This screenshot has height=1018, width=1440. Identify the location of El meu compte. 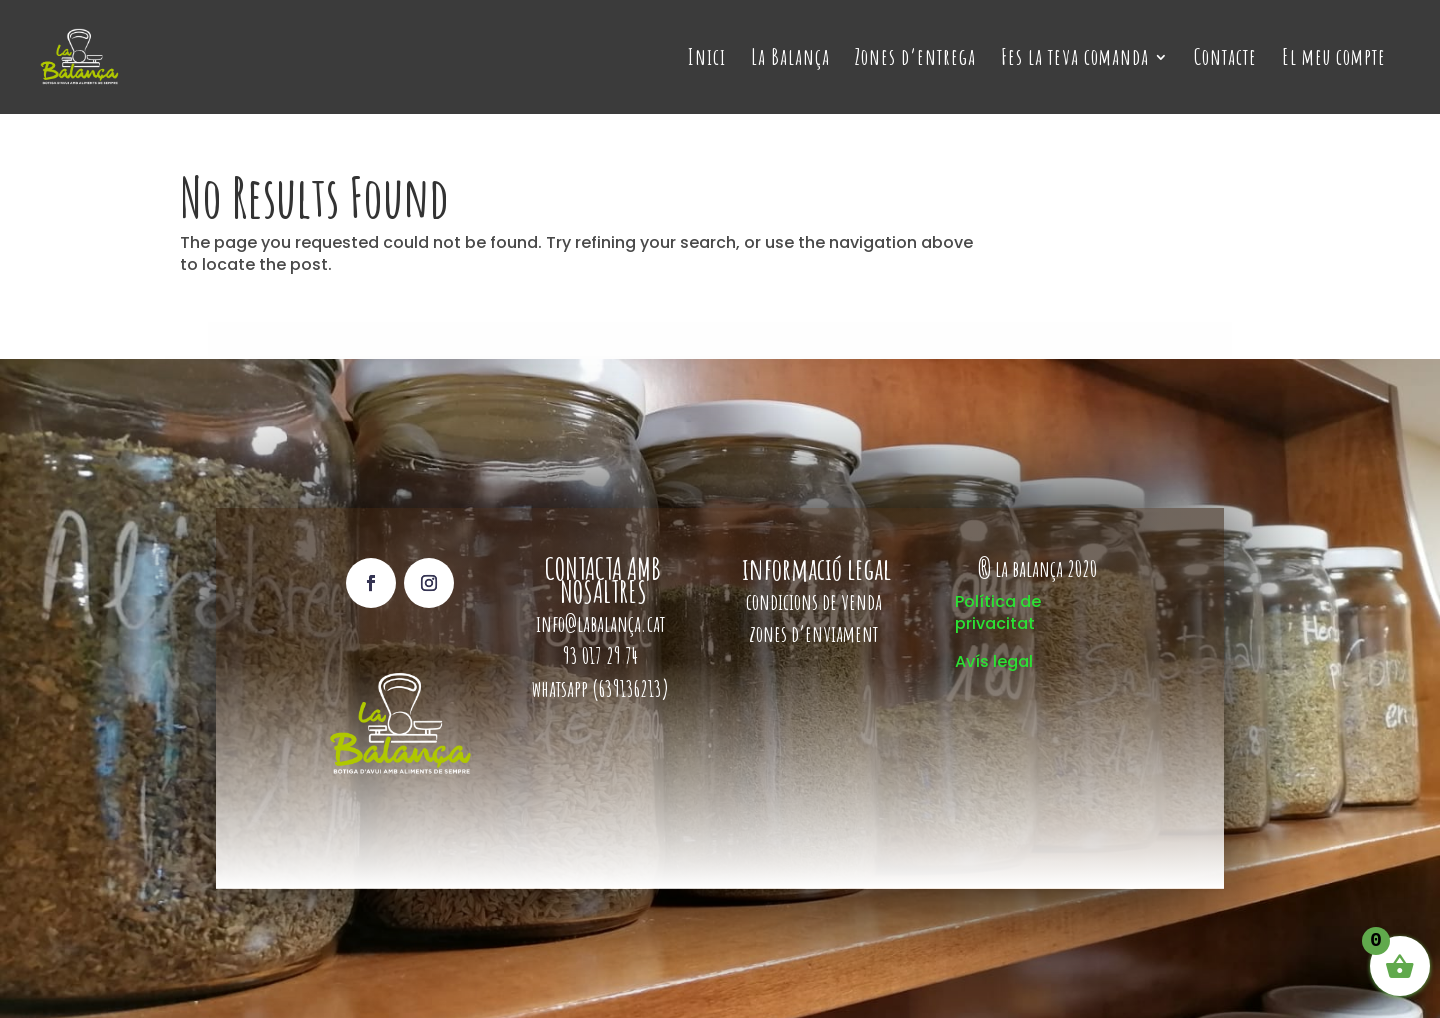
(1334, 60).